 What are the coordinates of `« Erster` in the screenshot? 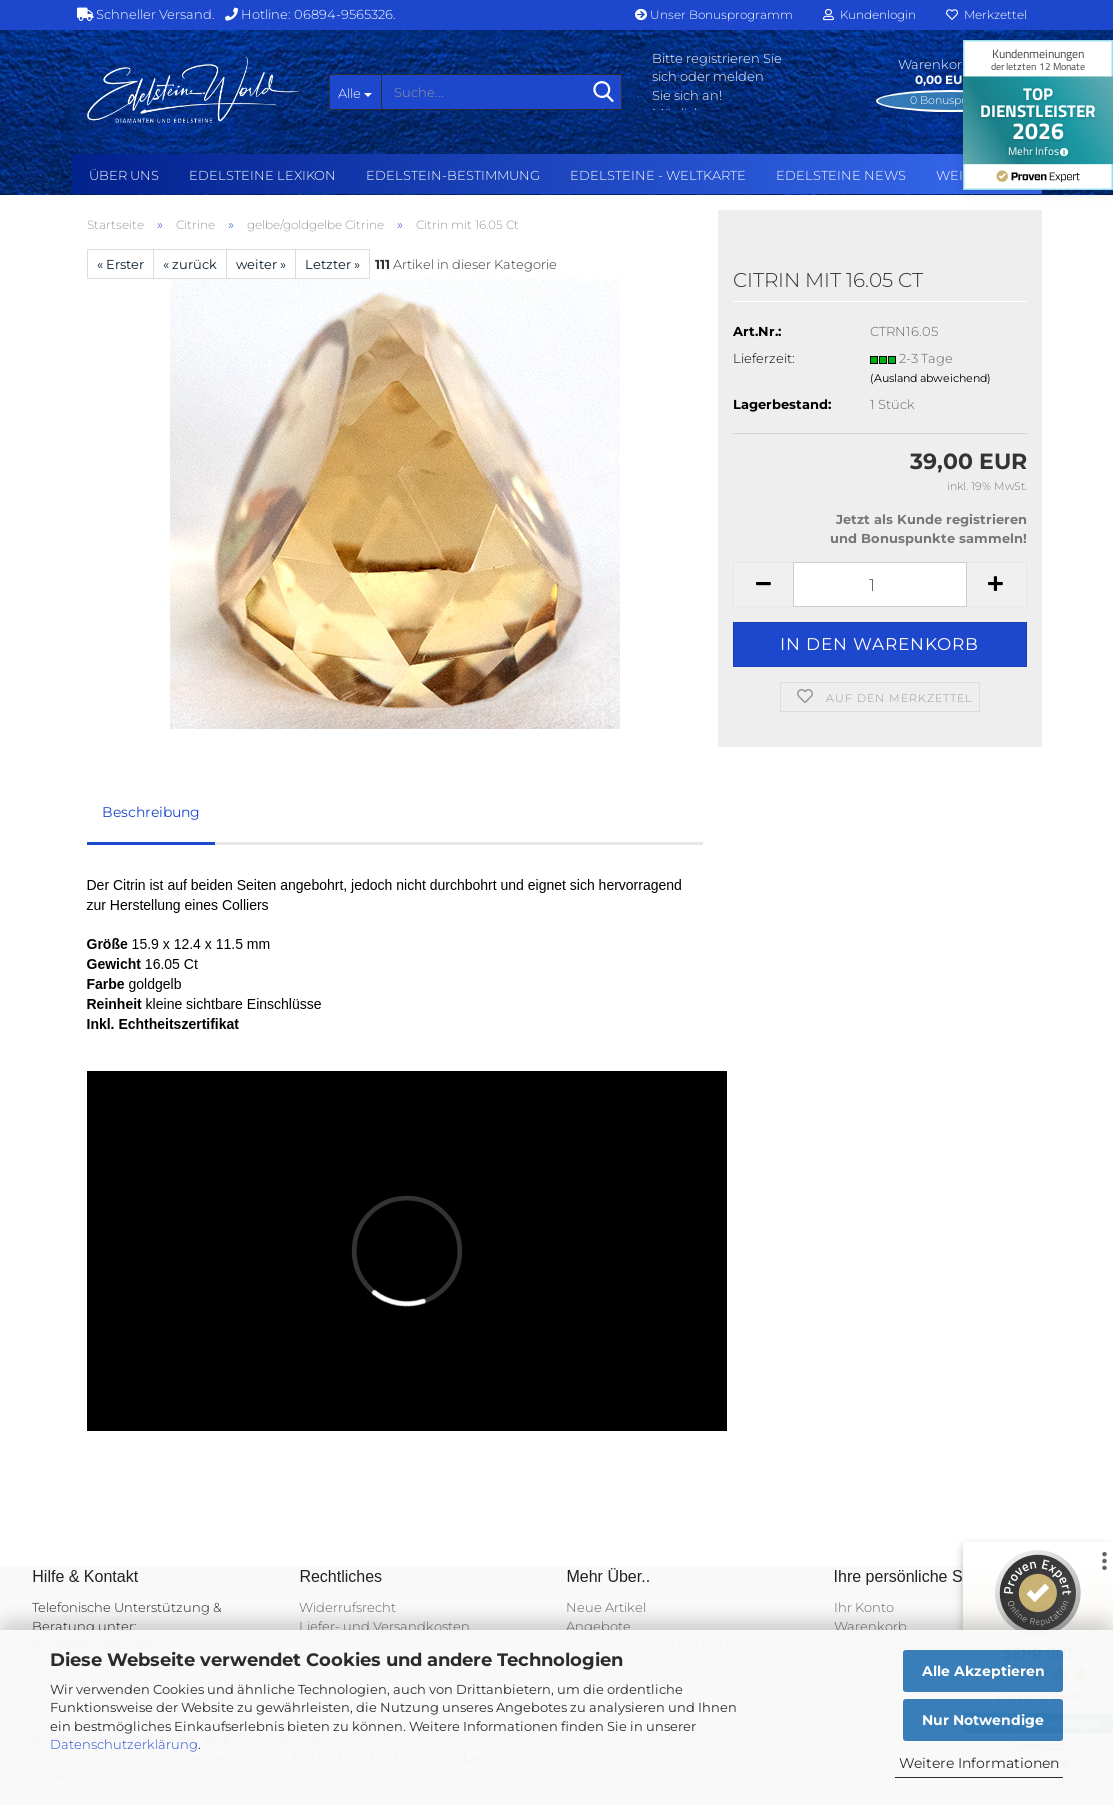 It's located at (120, 264).